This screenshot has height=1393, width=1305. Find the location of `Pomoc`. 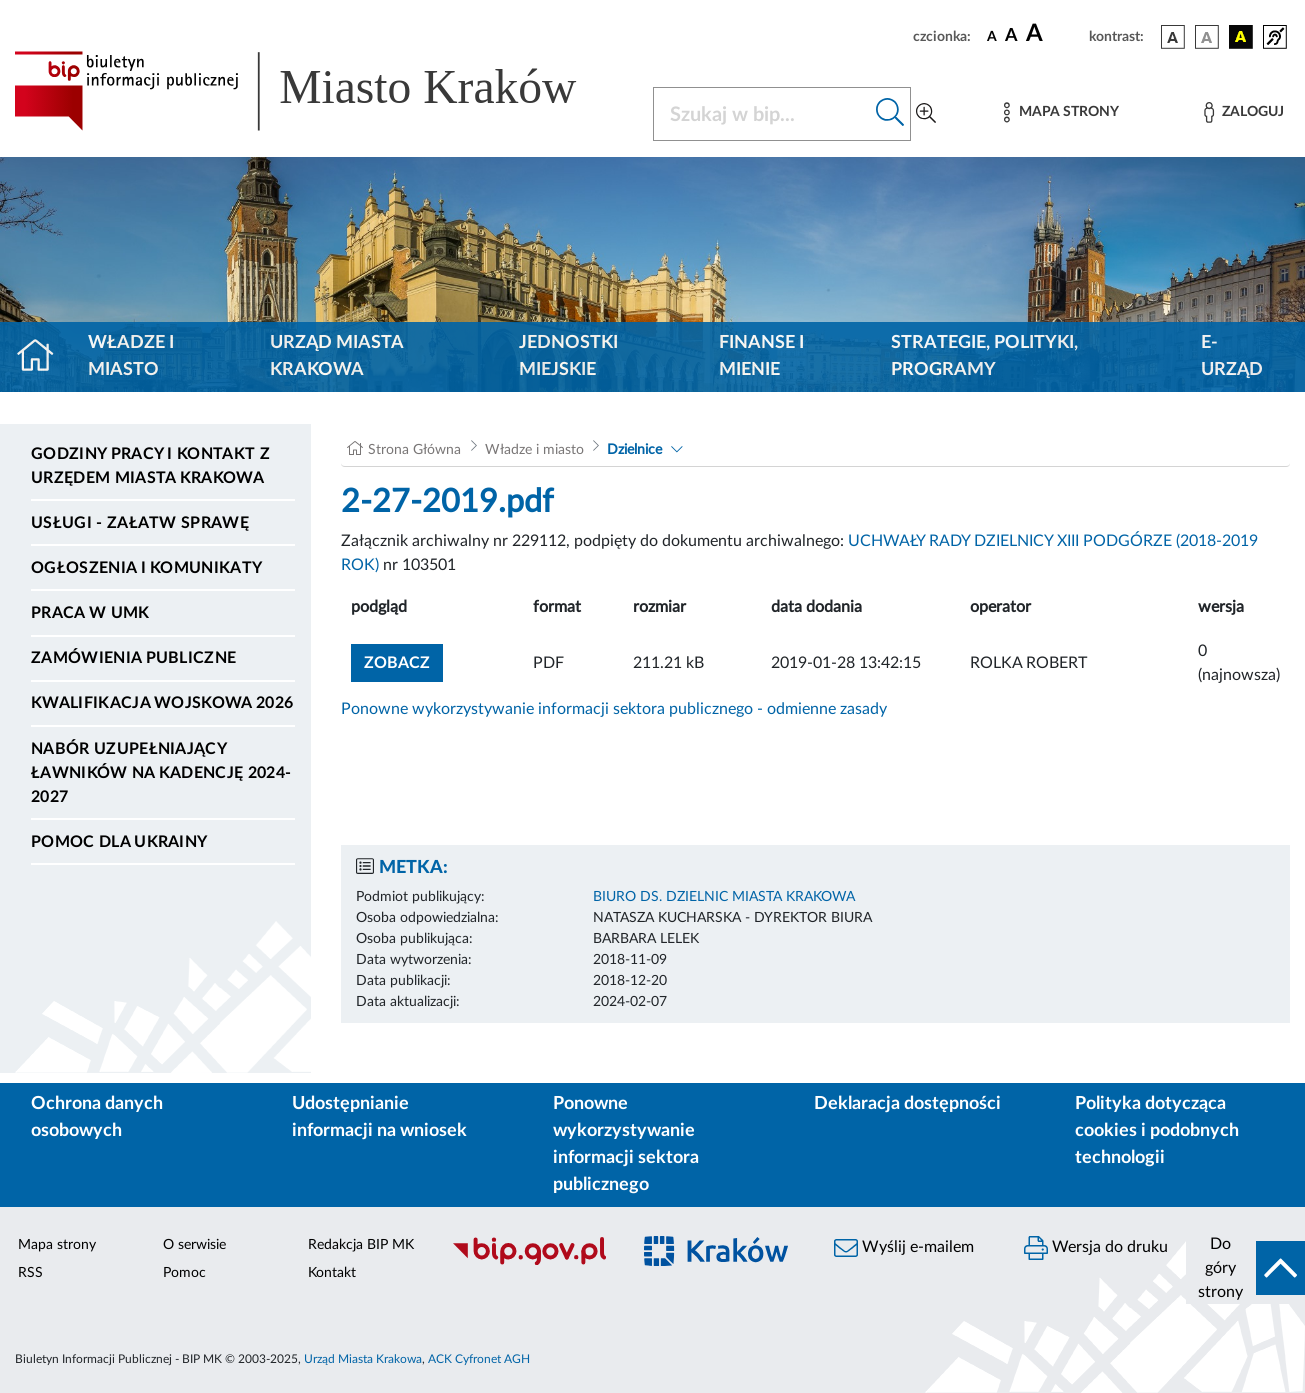

Pomoc is located at coordinates (184, 1273).